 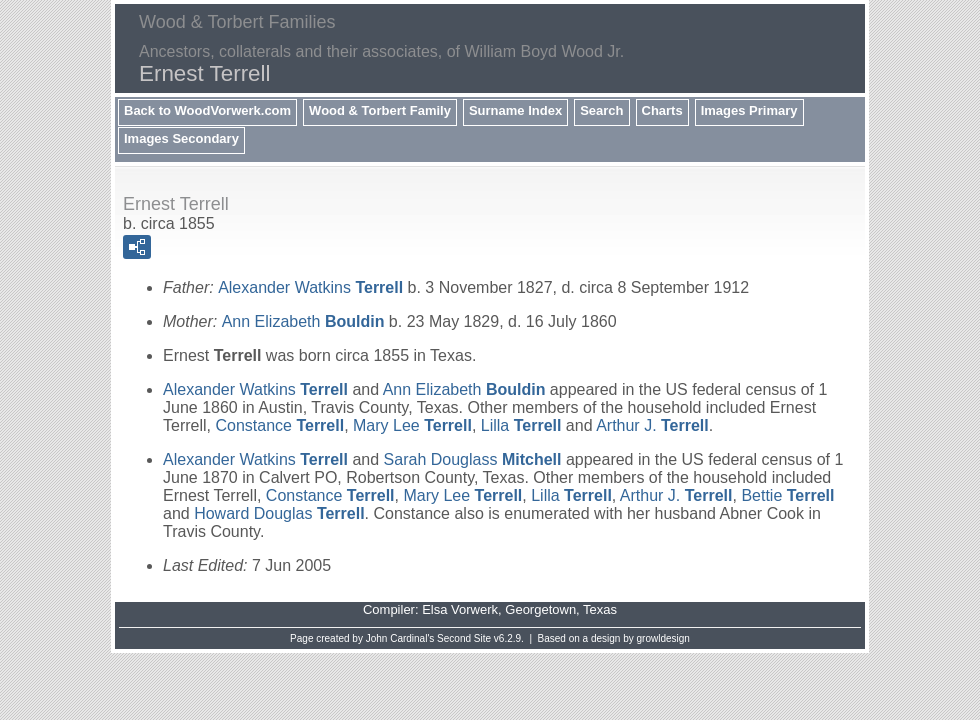 What do you see at coordinates (515, 110) in the screenshot?
I see `Surname Index` at bounding box center [515, 110].